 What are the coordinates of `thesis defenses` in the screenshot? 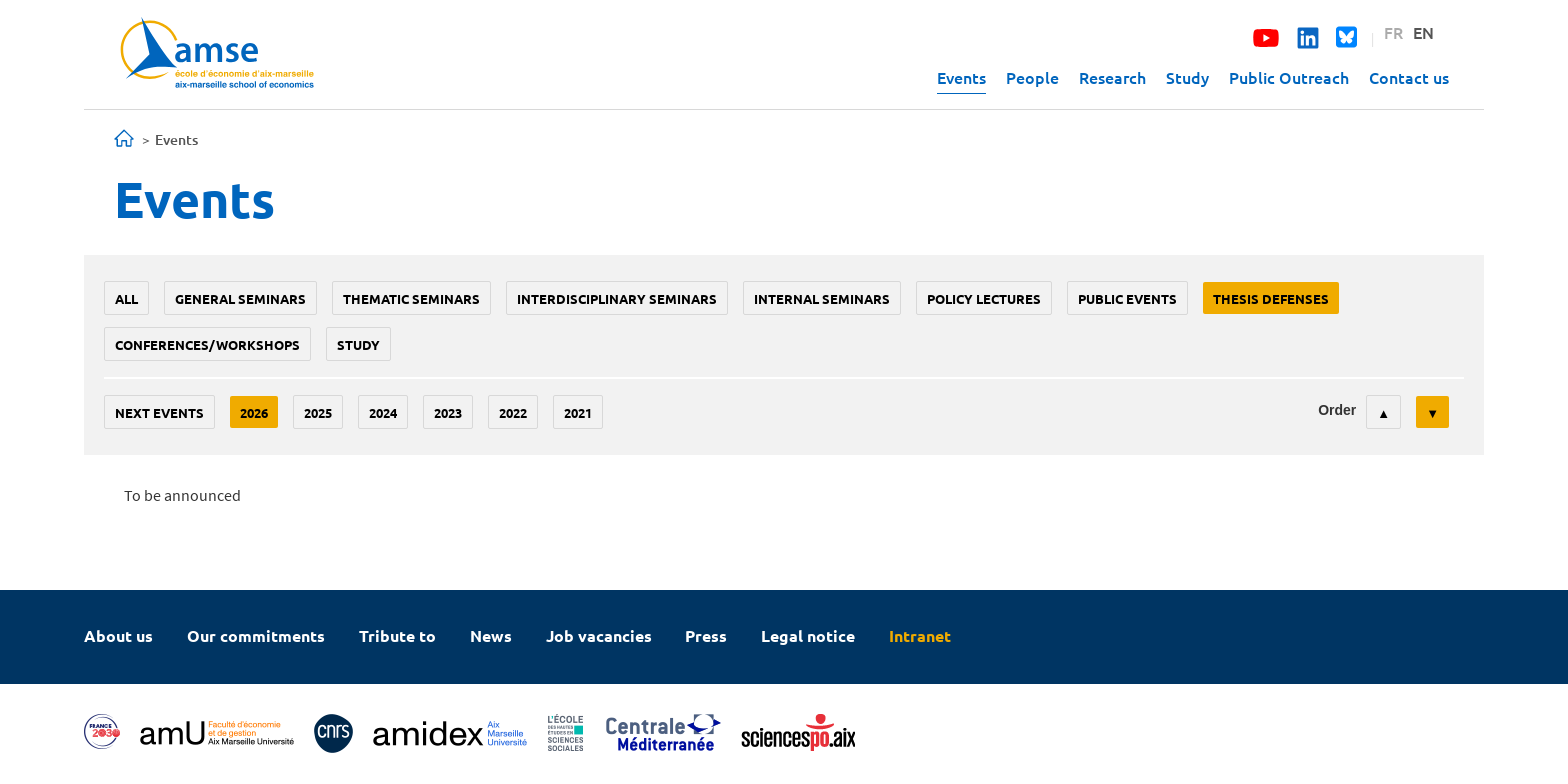 It's located at (1271, 298).